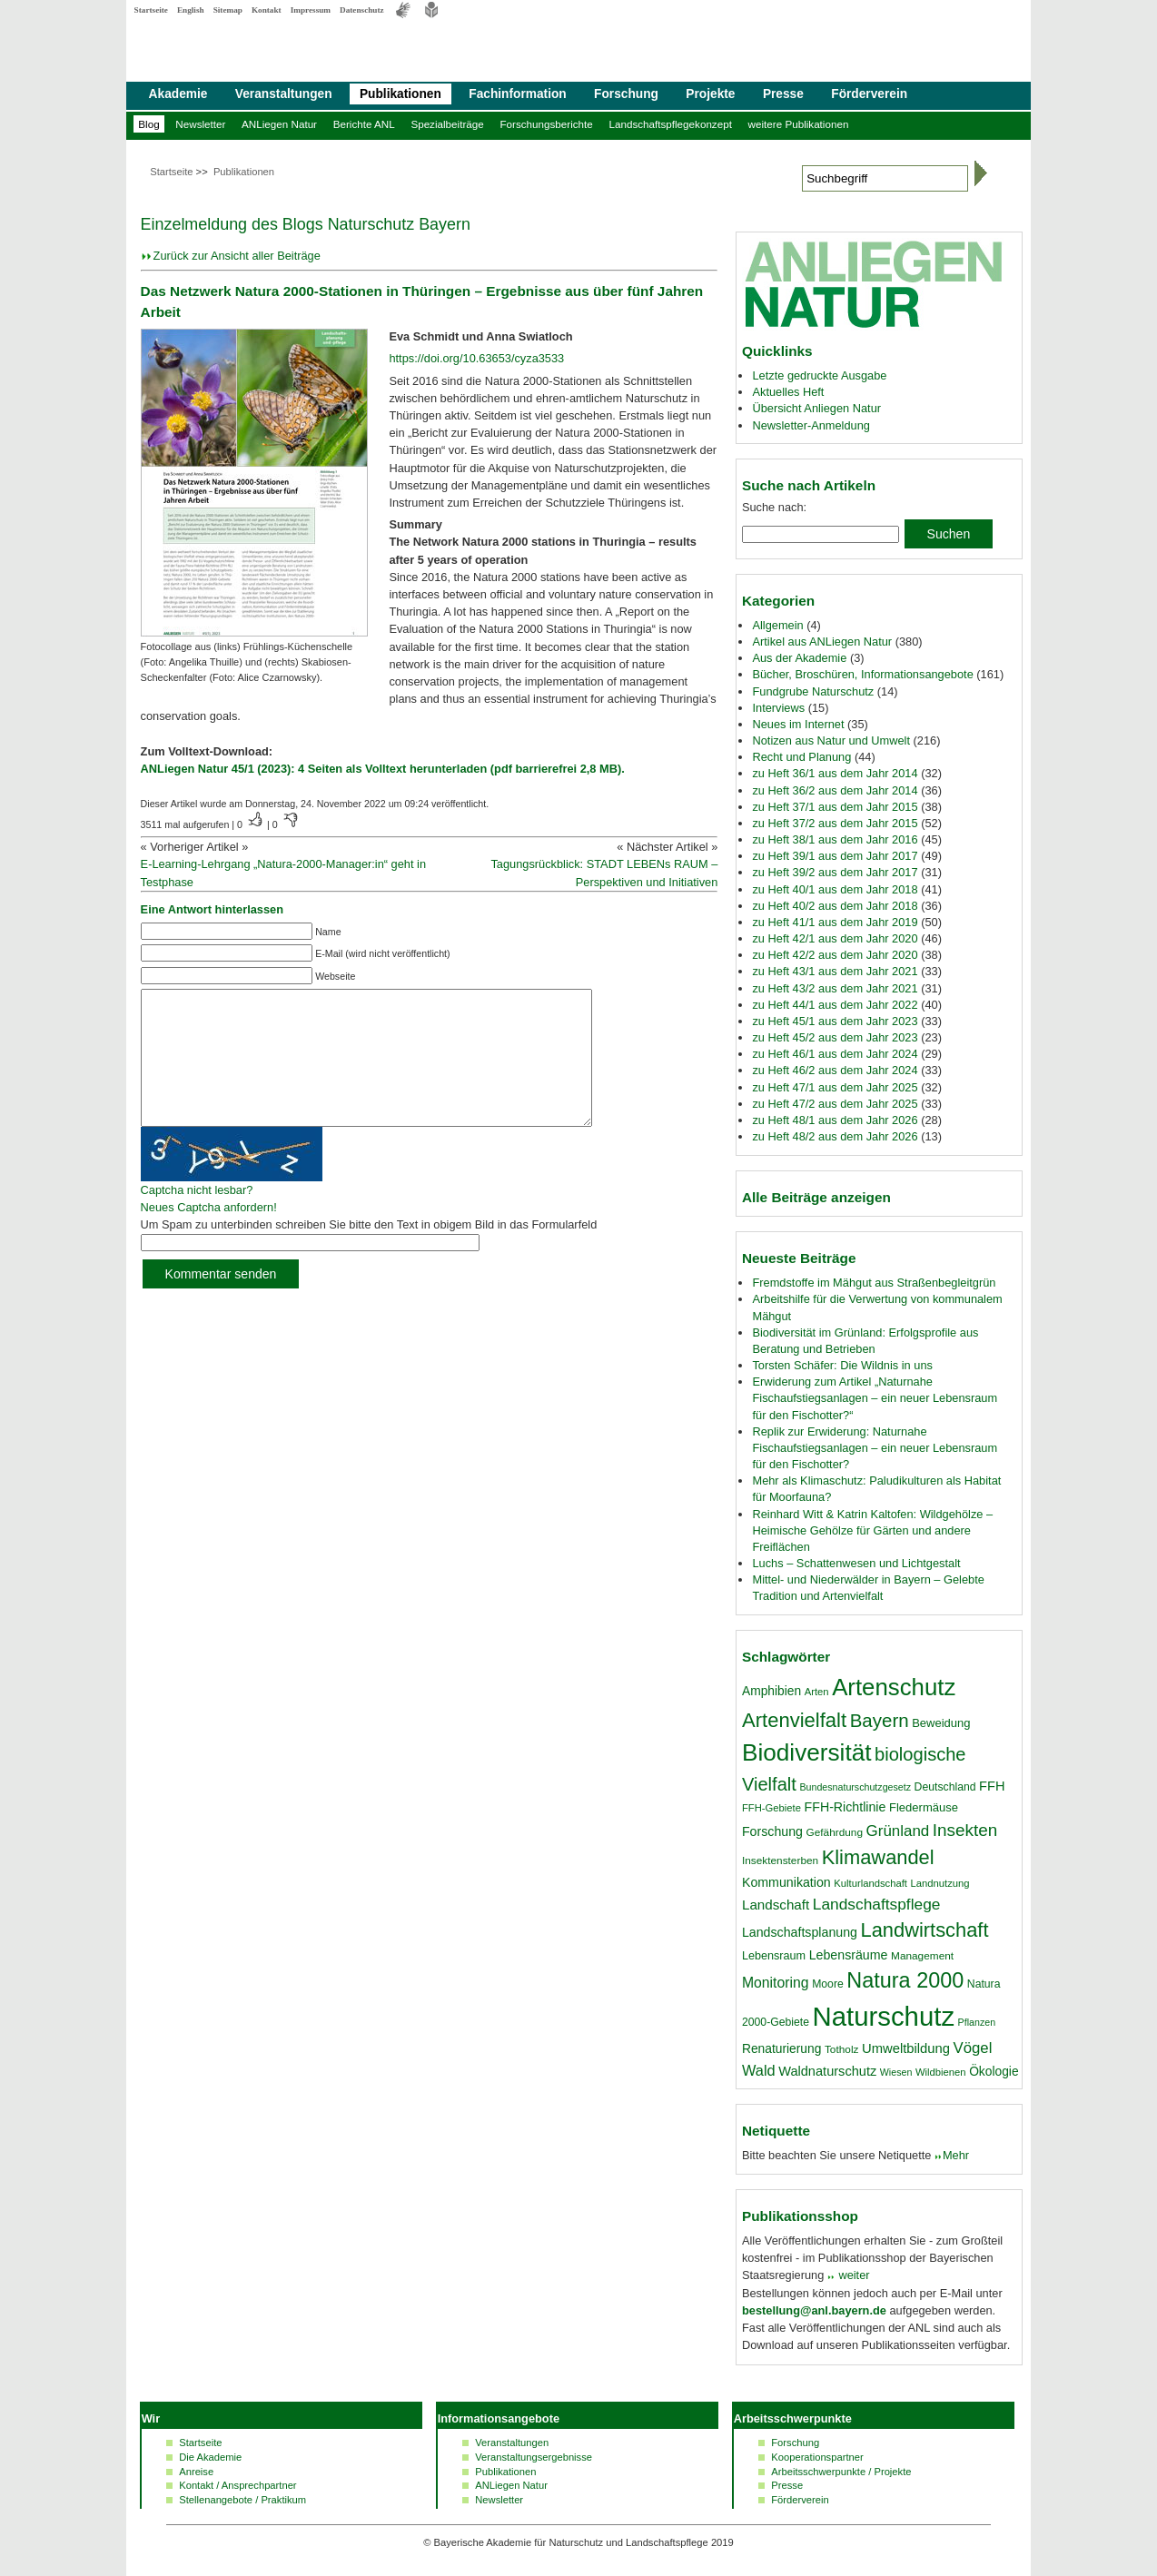 The width and height of the screenshot is (1157, 2576). I want to click on weitere Publikationen, so click(798, 124).